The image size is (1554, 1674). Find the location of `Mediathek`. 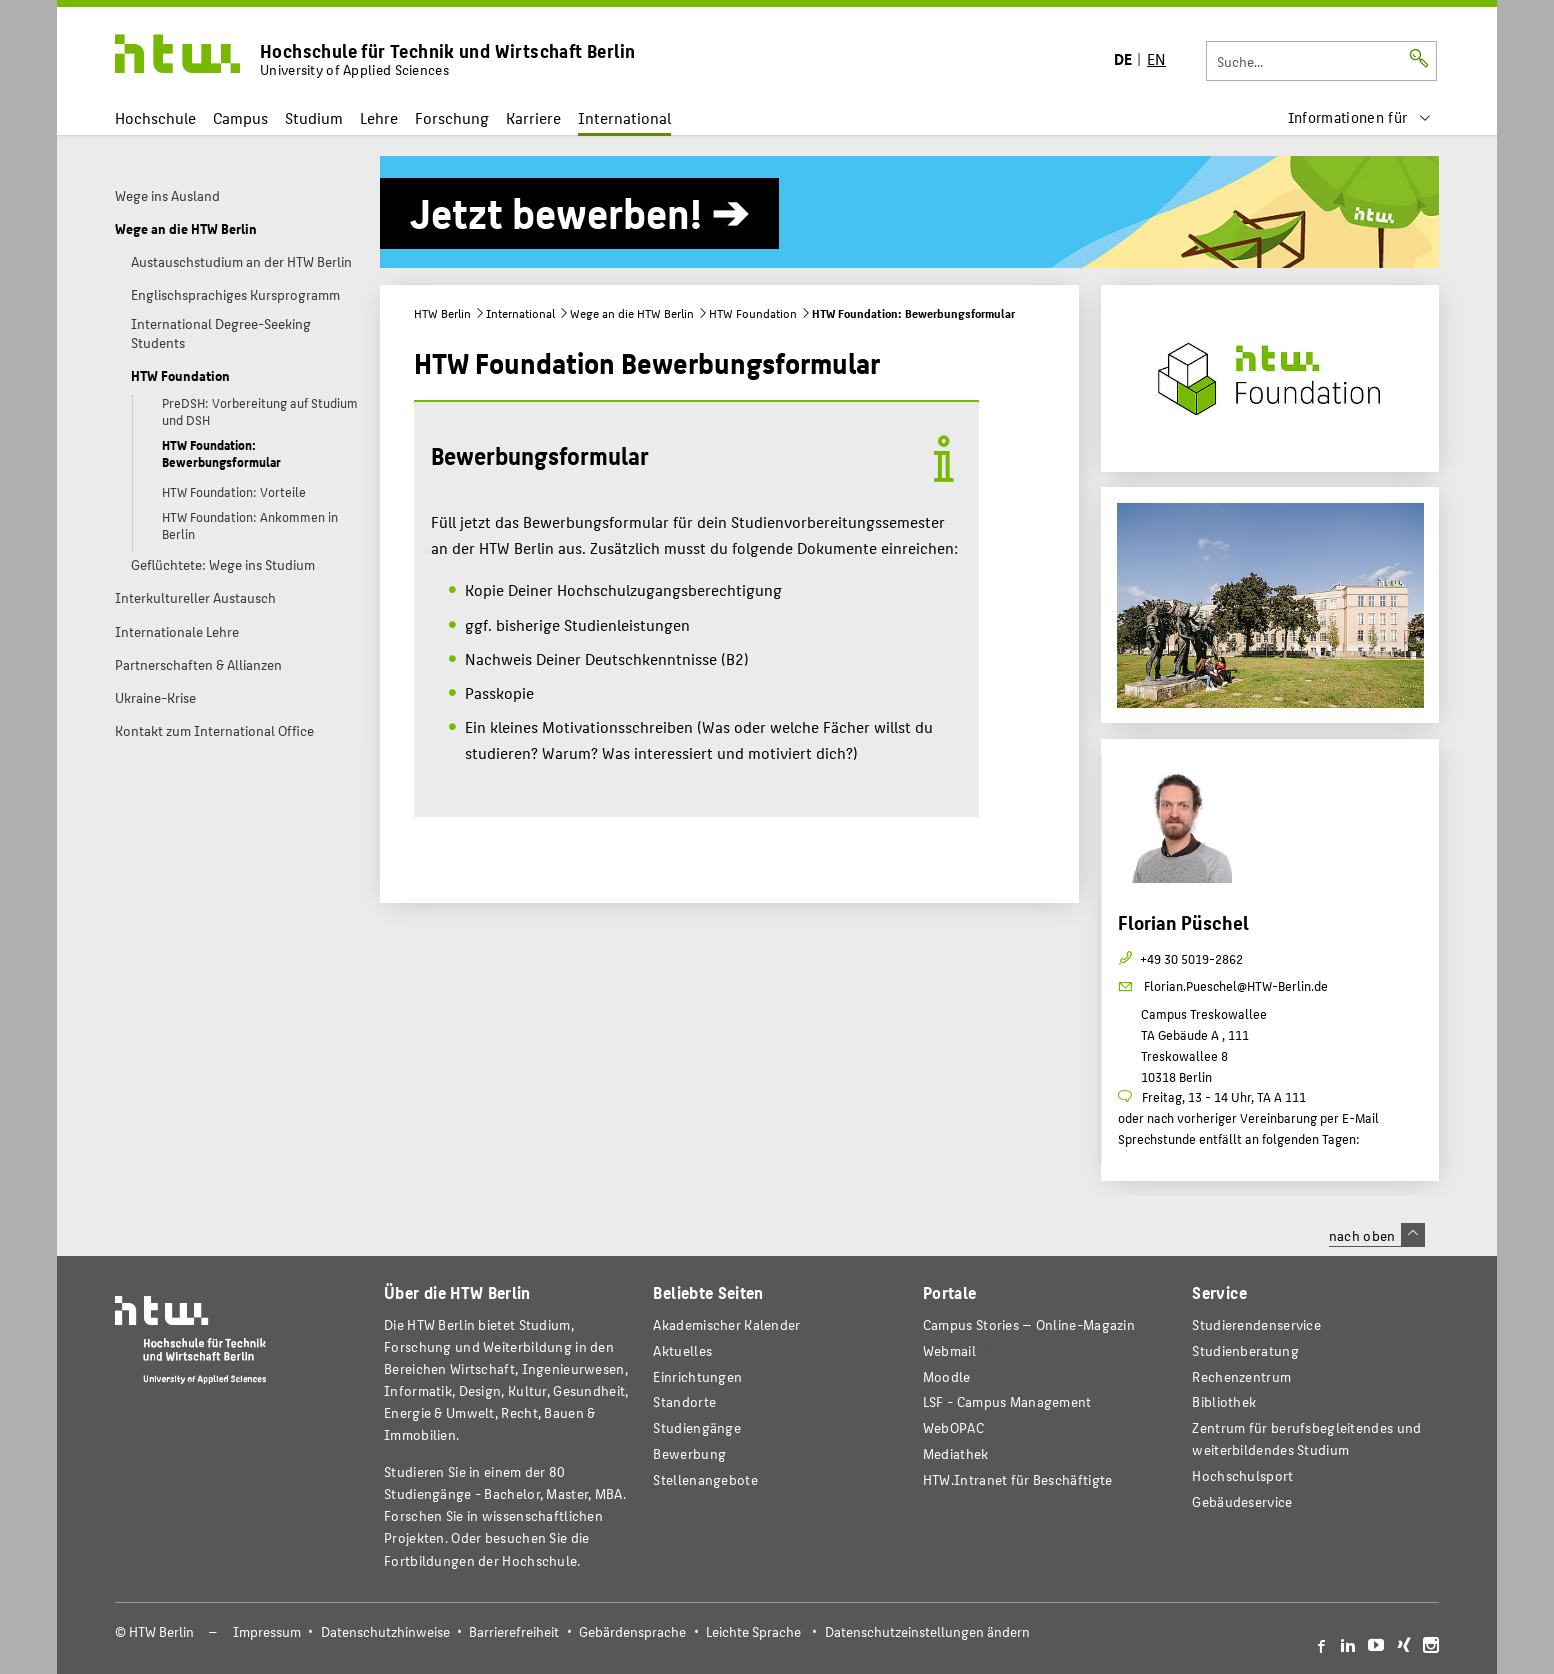

Mediathek is located at coordinates (956, 1453).